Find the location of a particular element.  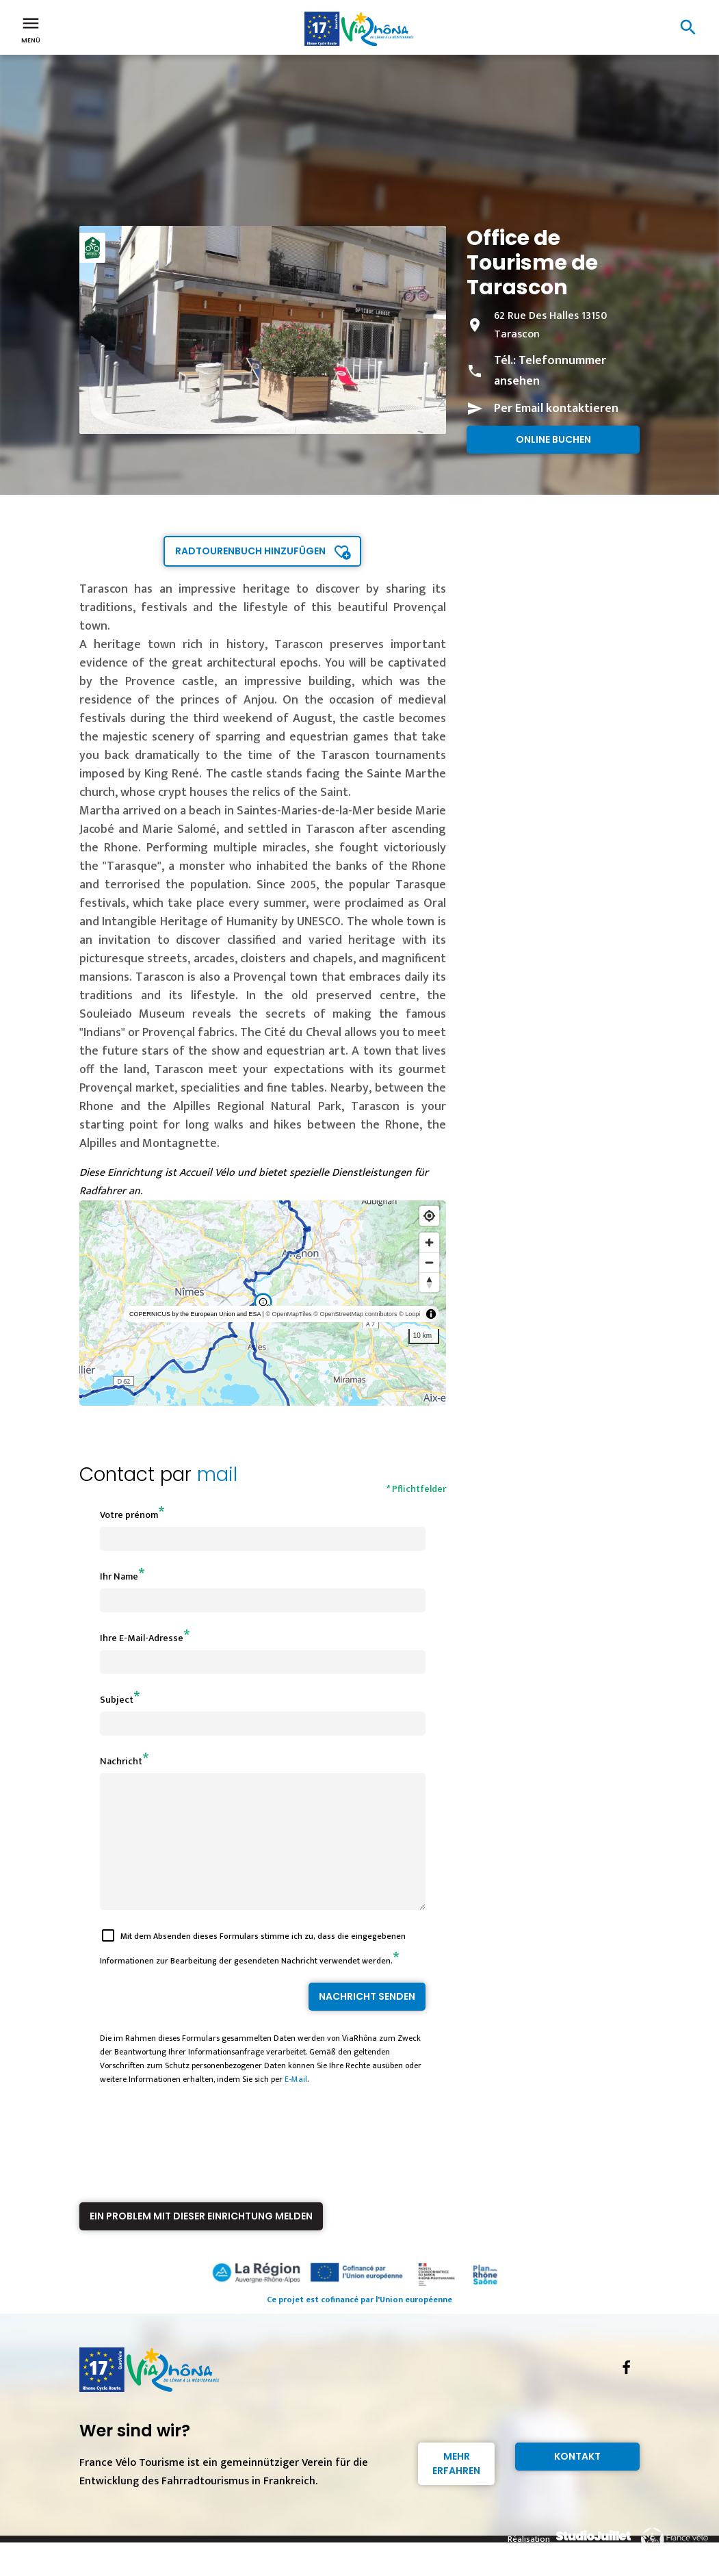

Subject is located at coordinates (116, 1700).